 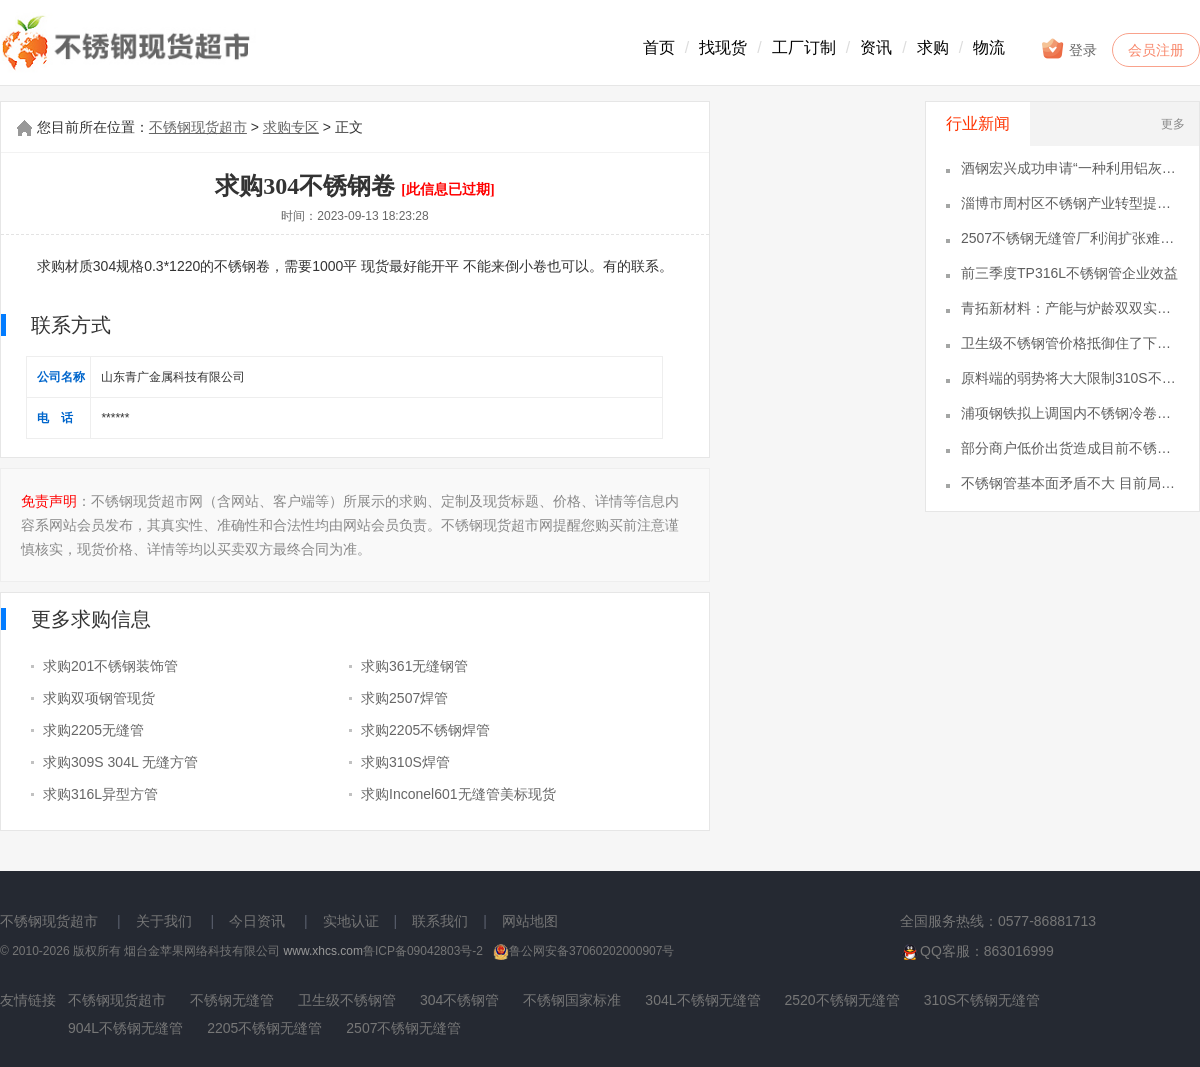 I want to click on 求购309S 304L 无缝方管, so click(x=120, y=762).